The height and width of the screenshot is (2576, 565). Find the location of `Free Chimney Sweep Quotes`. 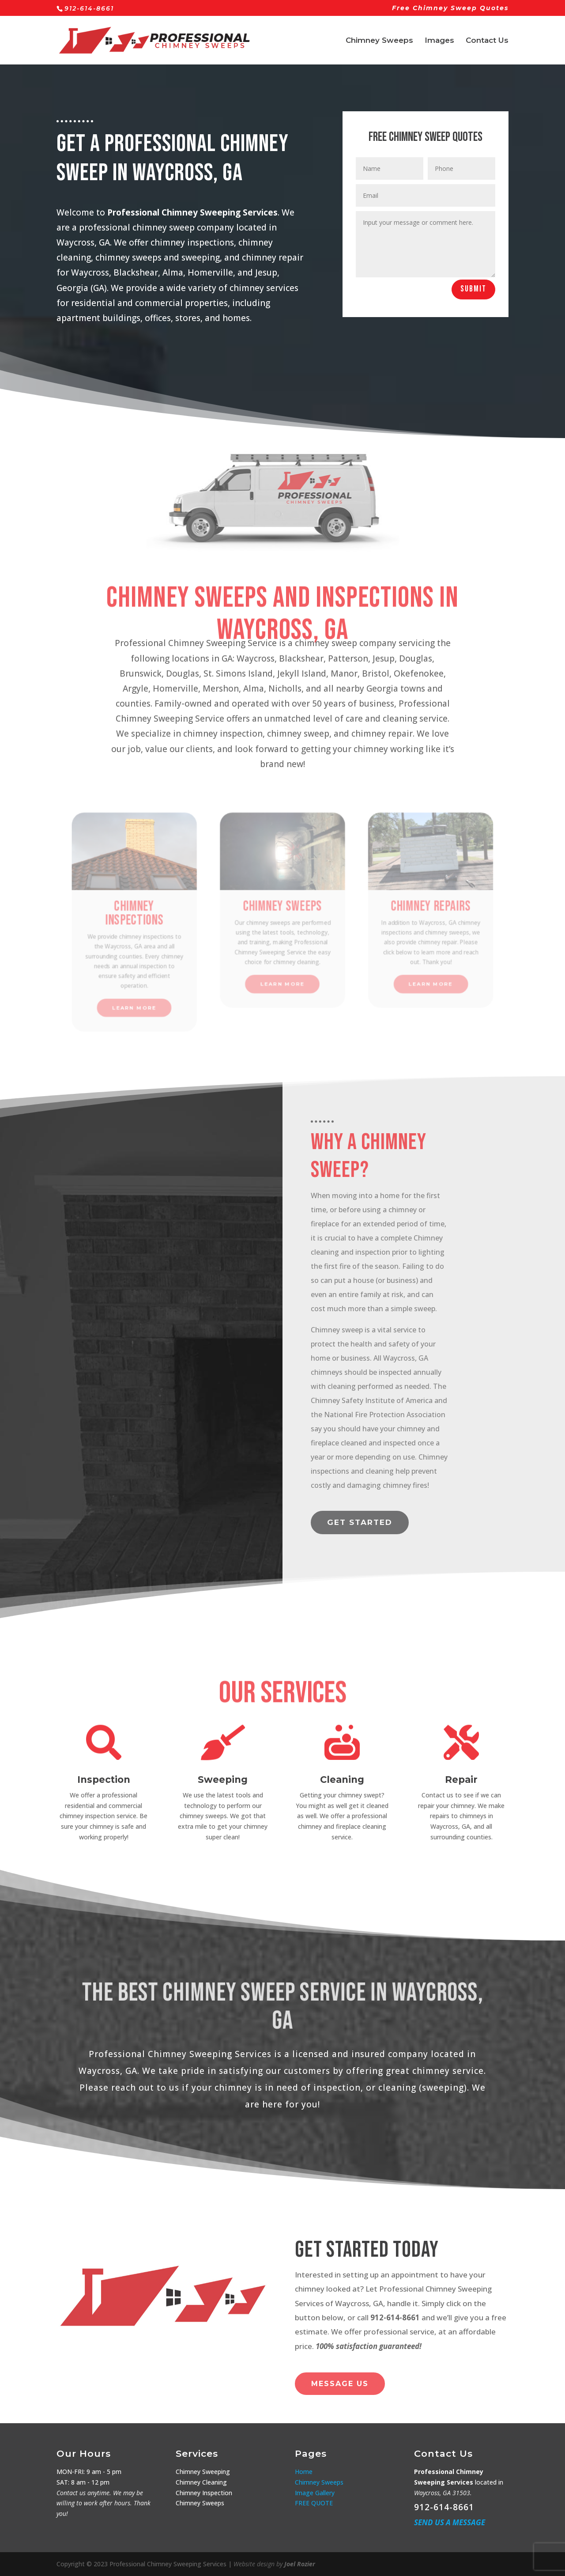

Free Chimney Sweep Quotes is located at coordinates (450, 8).